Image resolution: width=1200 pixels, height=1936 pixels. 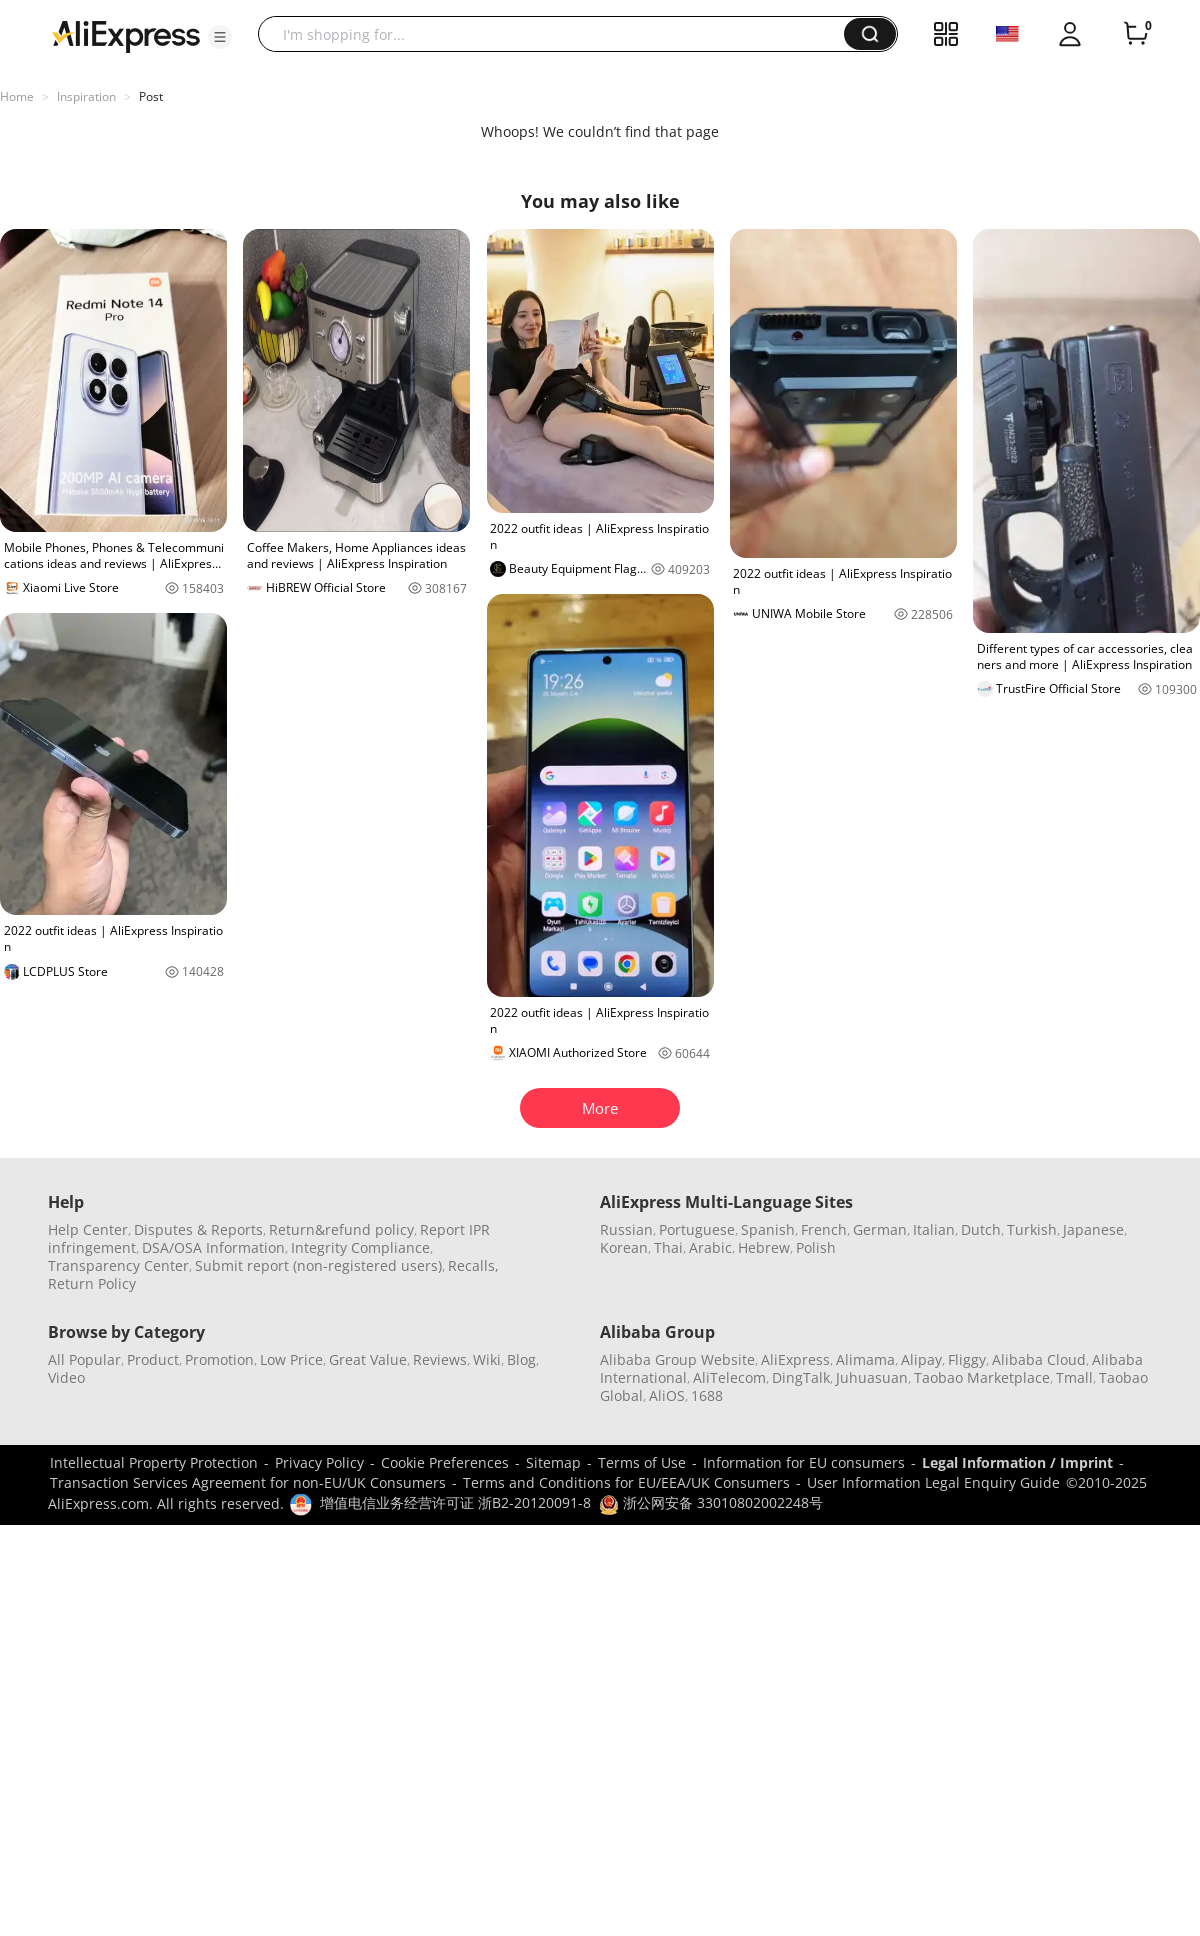 What do you see at coordinates (795, 1359) in the screenshot?
I see `AliExpress` at bounding box center [795, 1359].